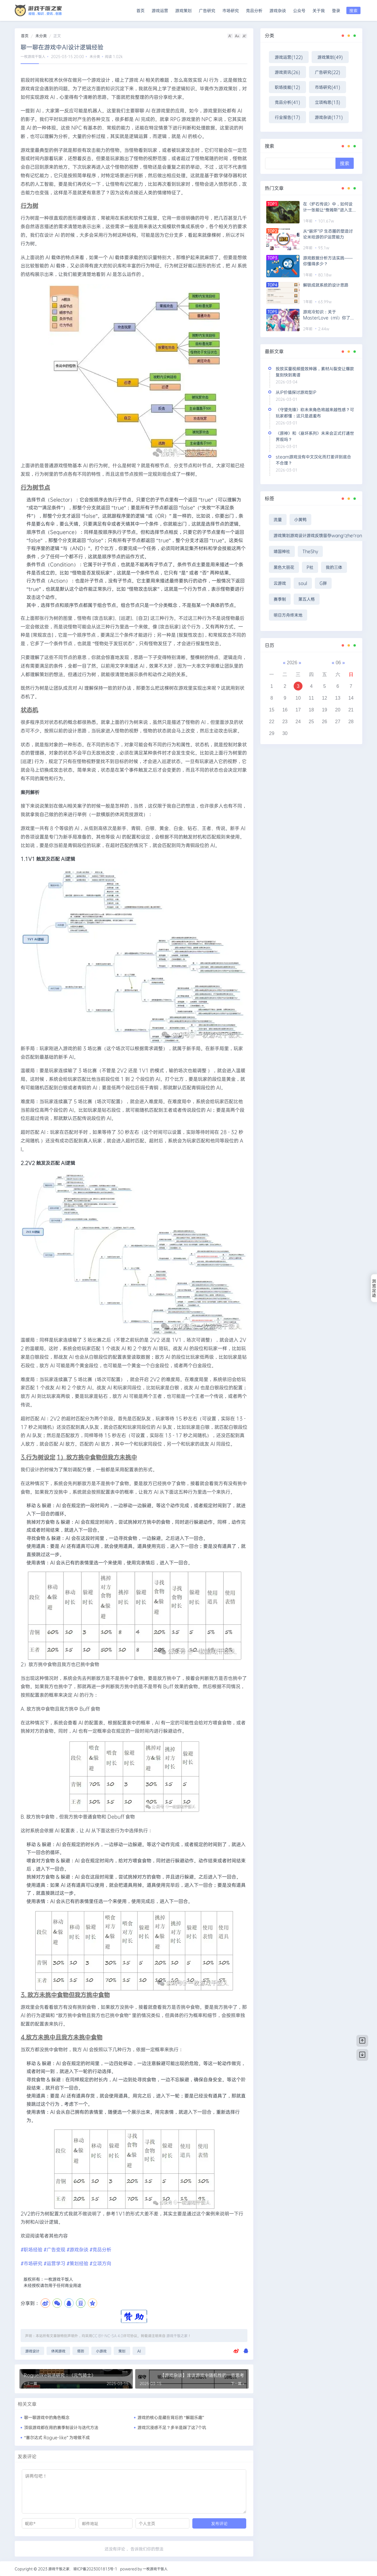  What do you see at coordinates (329, 207) in the screenshot?
I see `在《炉石传说》中，如何设计一张能让“詹姆斯”进入主流构筑的卡牌?` at bounding box center [329, 207].